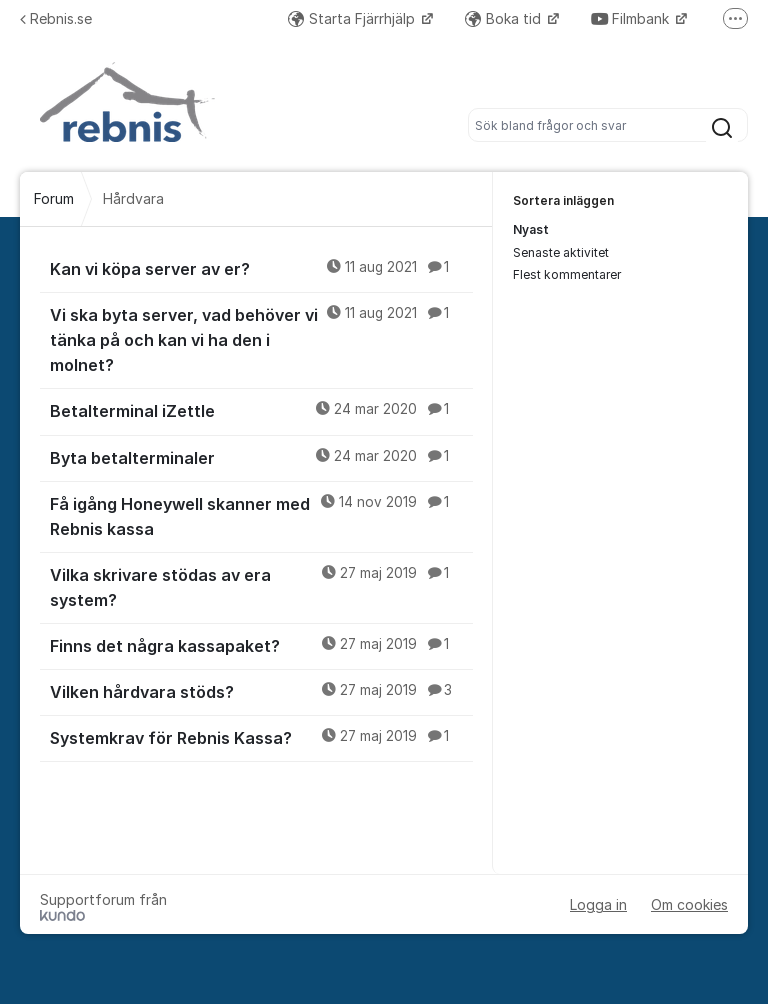  What do you see at coordinates (561, 252) in the screenshot?
I see `Senaste aktivitet [menuitem]` at bounding box center [561, 252].